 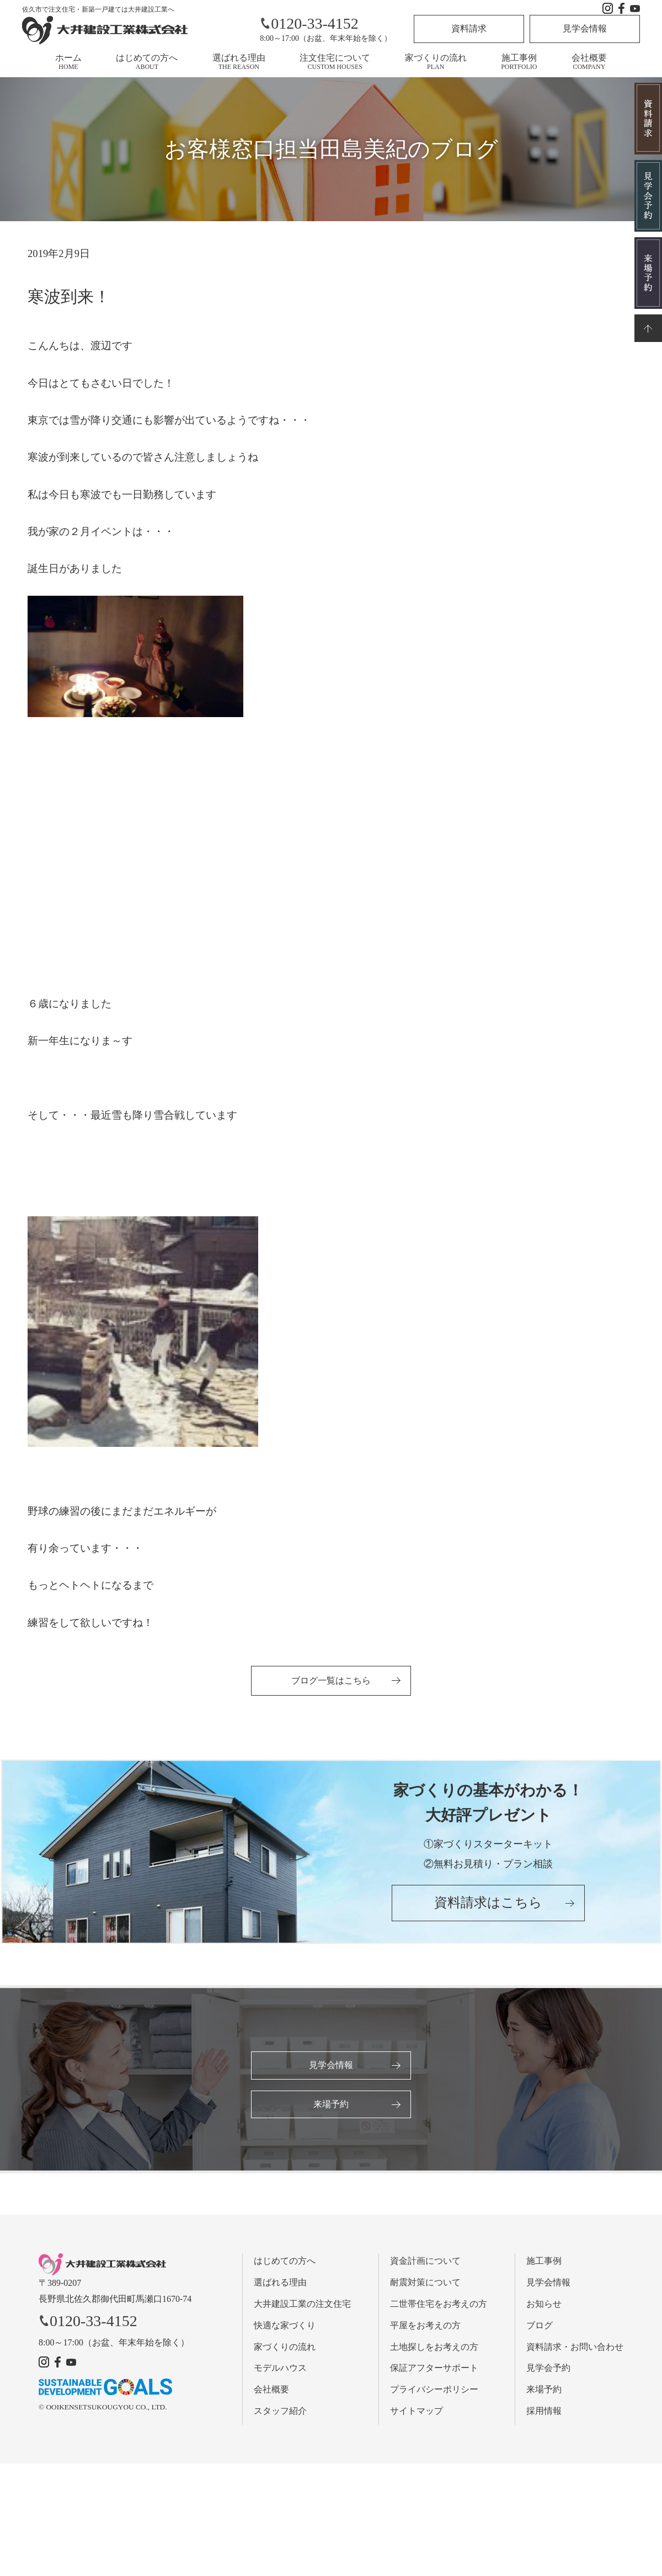 What do you see at coordinates (302, 2303) in the screenshot?
I see `大井建設工業の注文住宅` at bounding box center [302, 2303].